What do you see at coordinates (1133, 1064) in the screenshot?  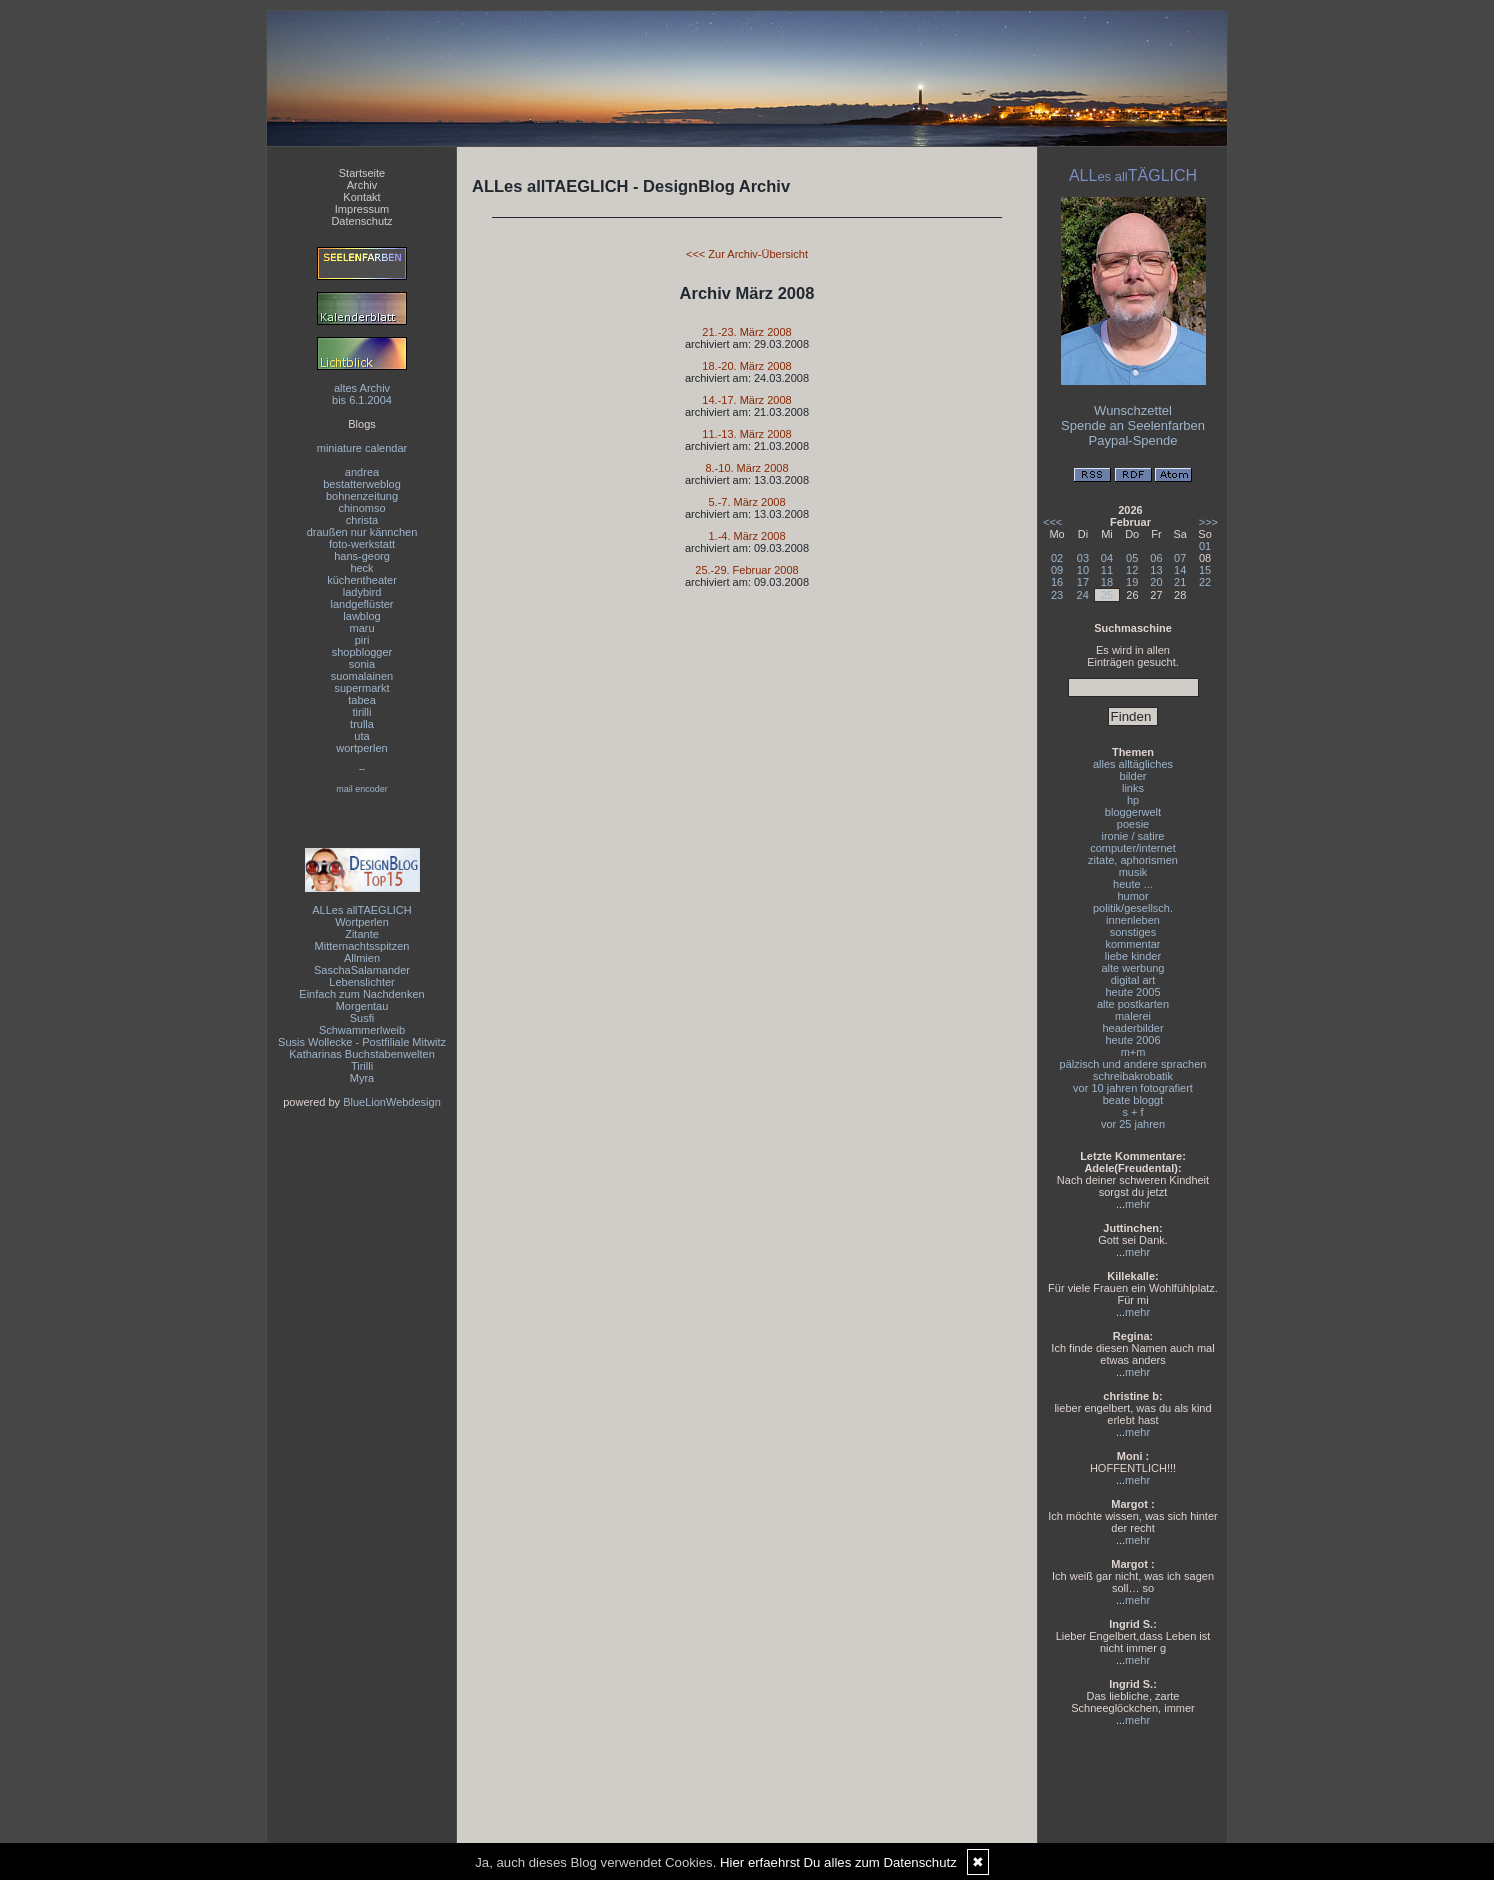 I see `pälzisch und andere sprachen` at bounding box center [1133, 1064].